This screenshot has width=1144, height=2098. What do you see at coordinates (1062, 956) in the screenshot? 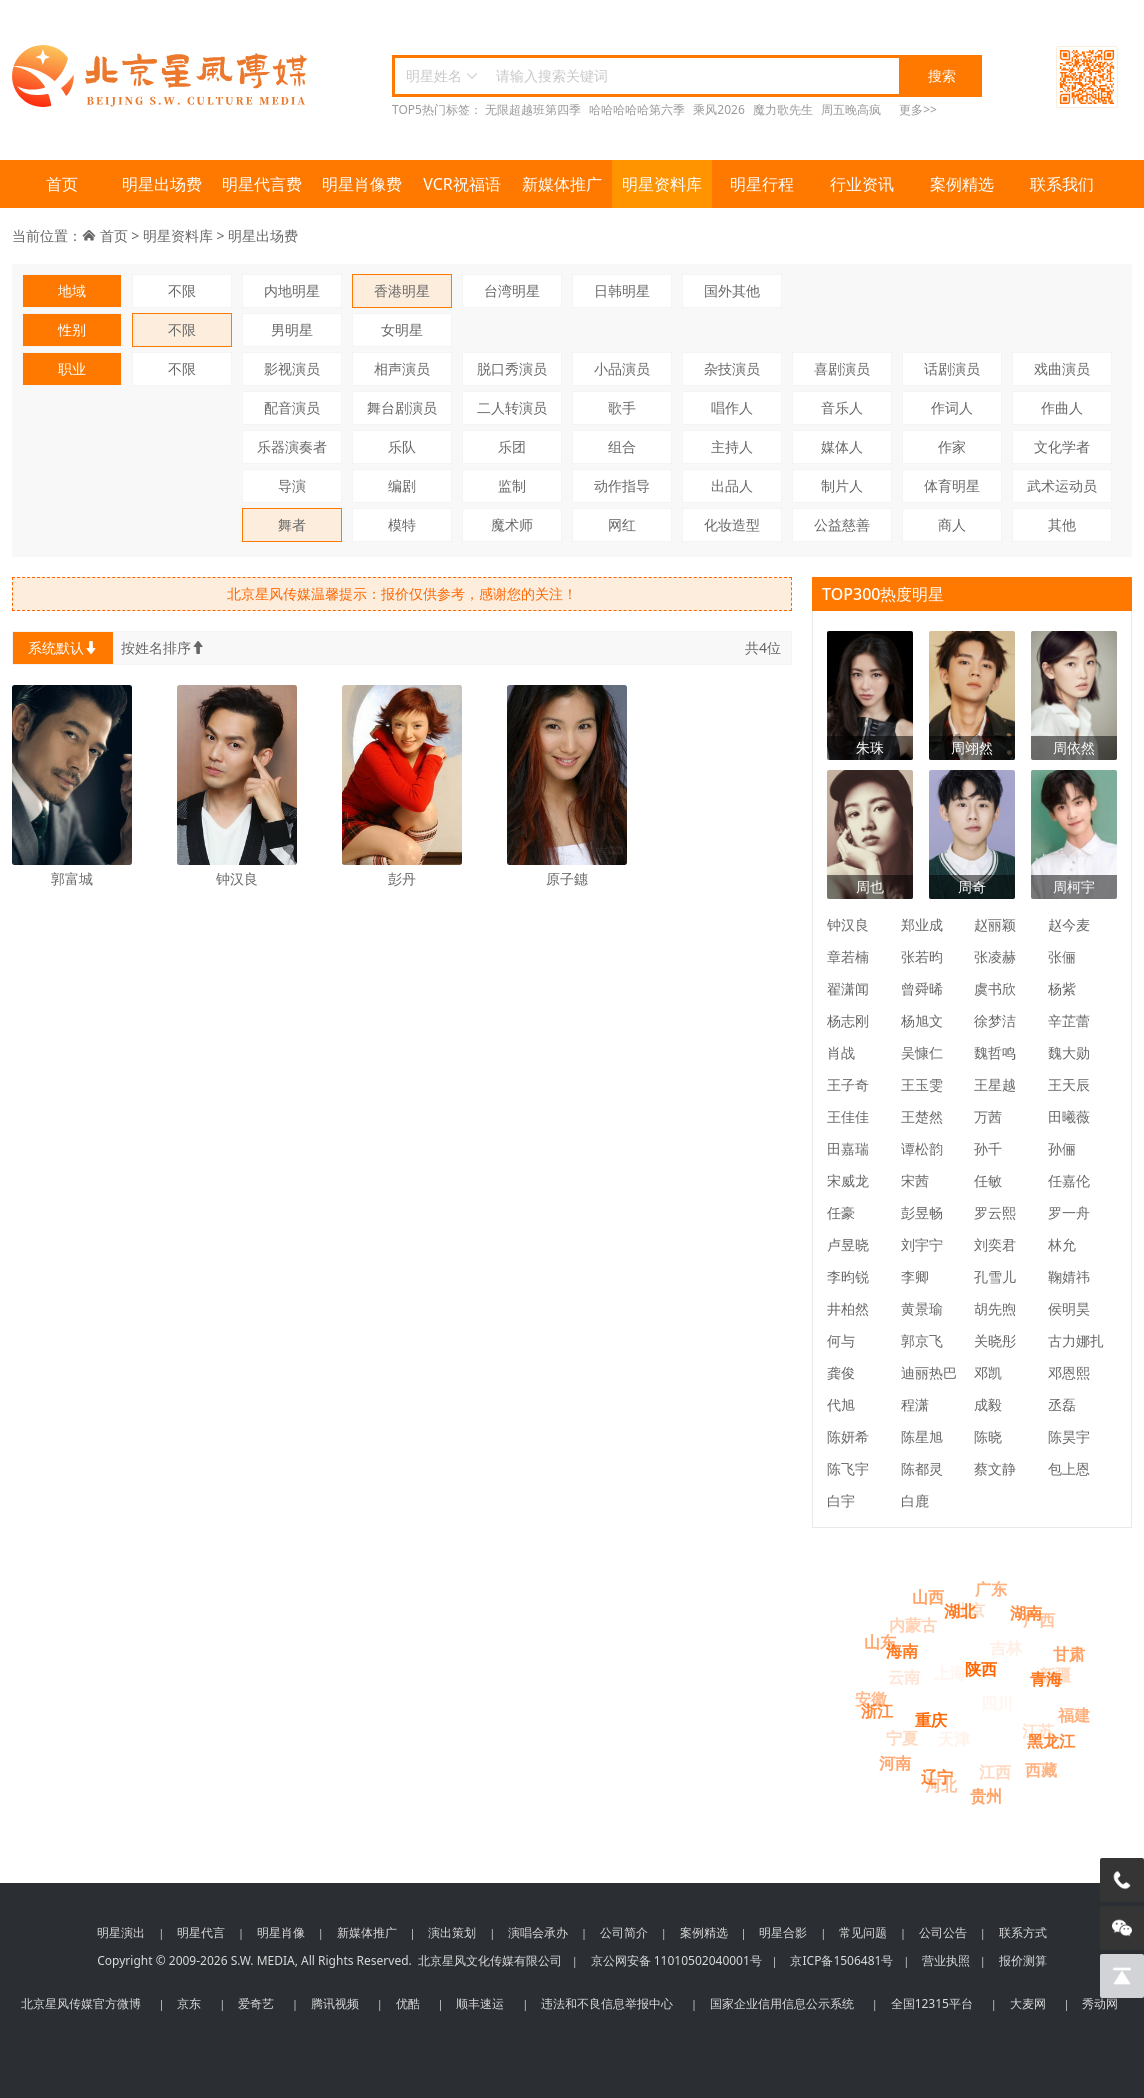
I see `张俪` at bounding box center [1062, 956].